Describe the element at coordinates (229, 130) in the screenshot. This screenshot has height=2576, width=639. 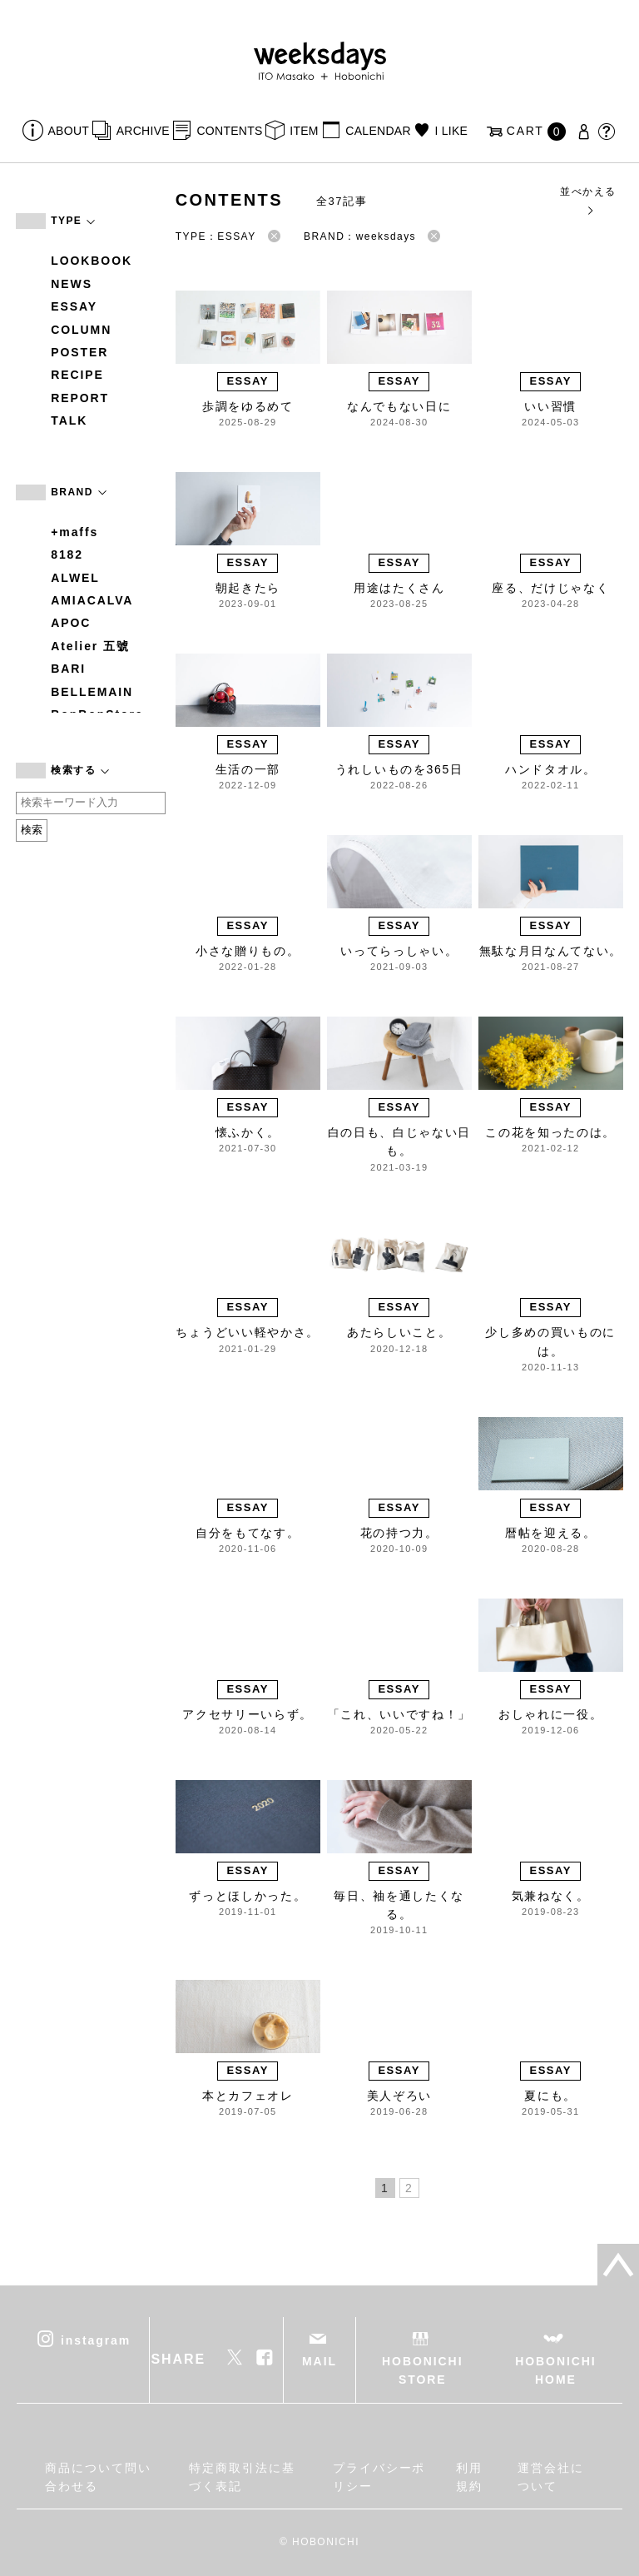
I see `CONTENTS` at that location.